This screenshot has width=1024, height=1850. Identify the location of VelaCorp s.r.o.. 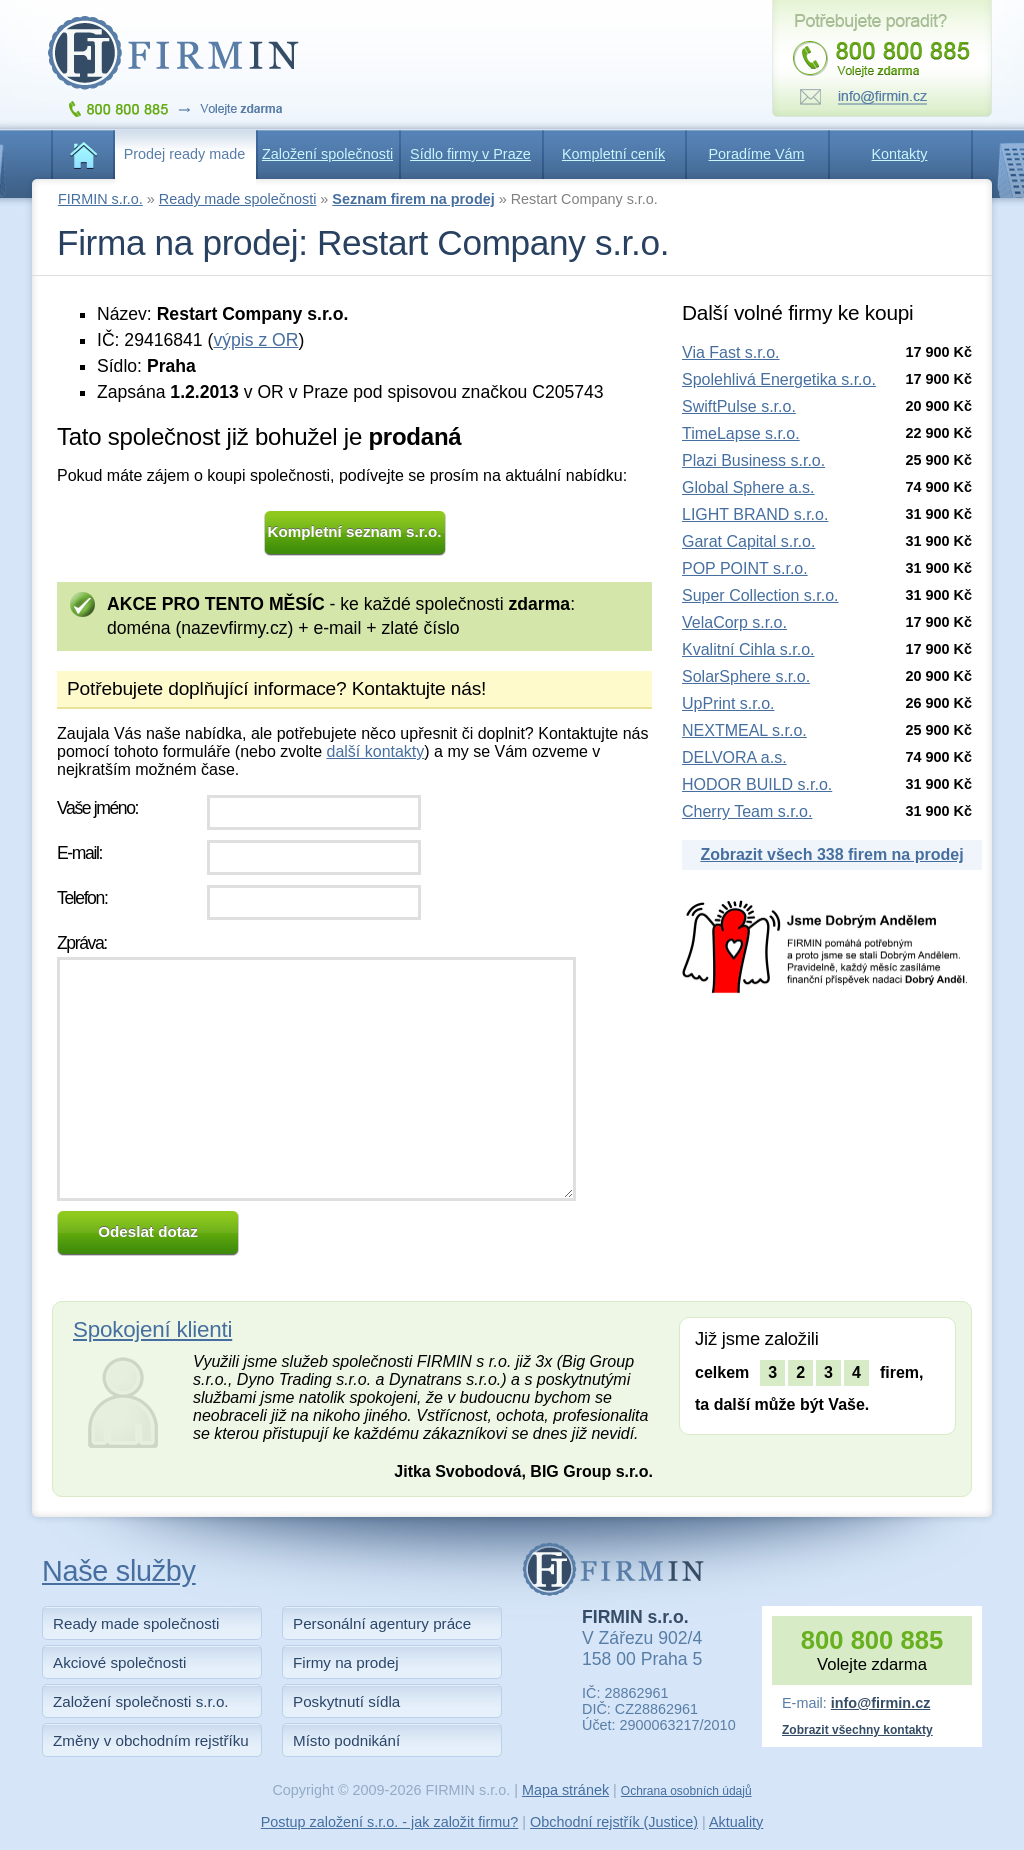
(734, 622).